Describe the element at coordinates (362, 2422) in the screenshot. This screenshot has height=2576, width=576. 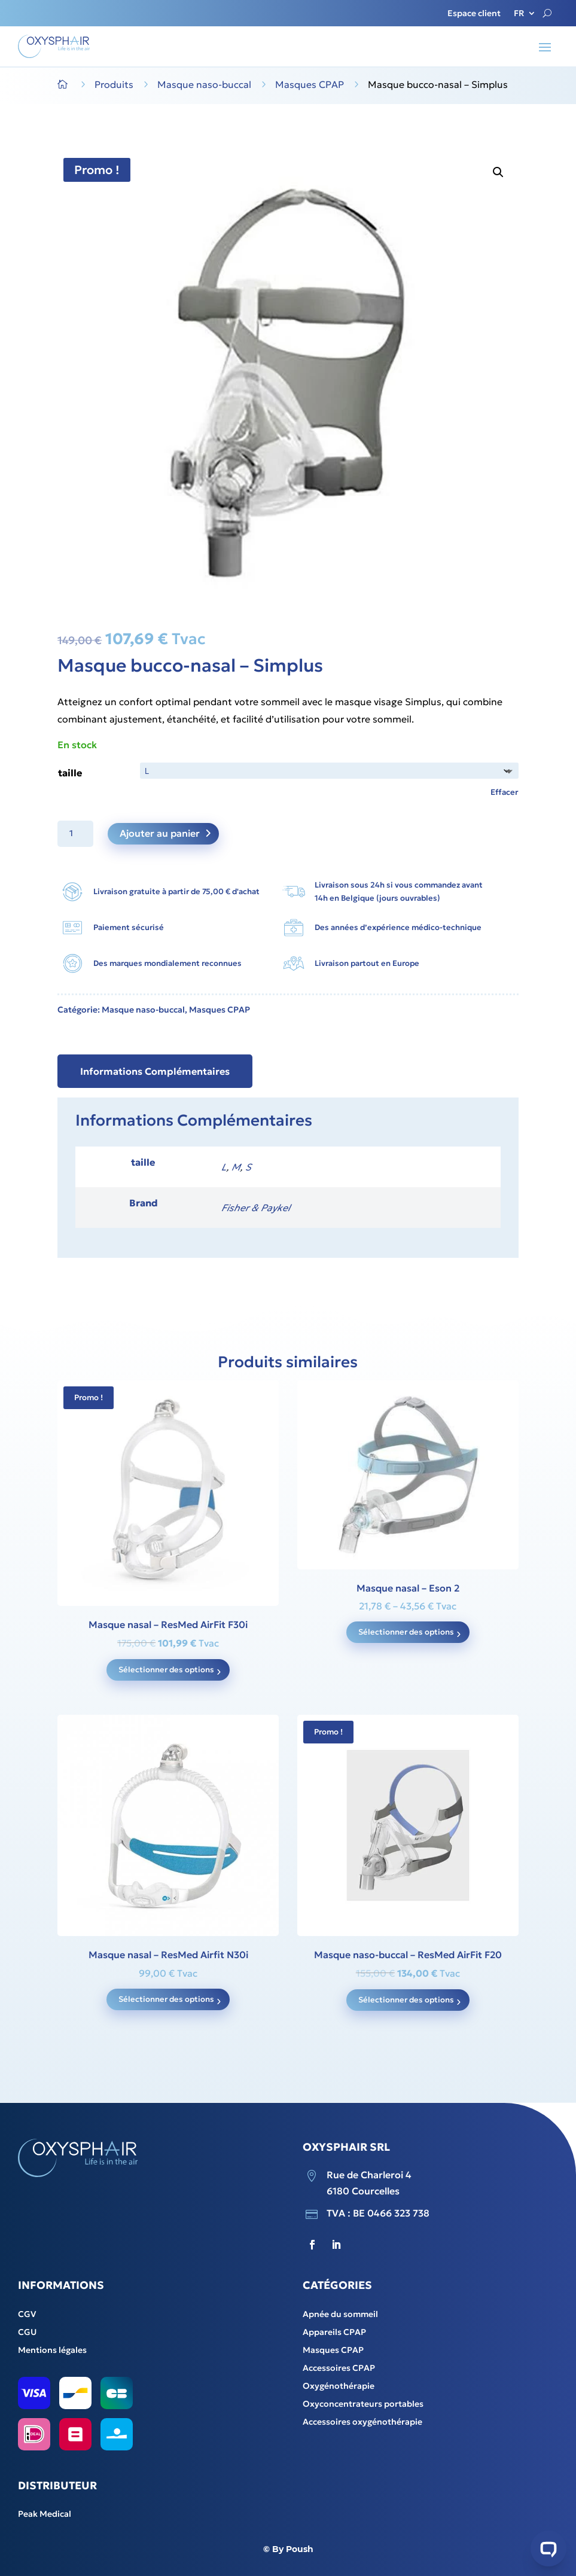
I see `Accessoires oxygénothérapie` at that location.